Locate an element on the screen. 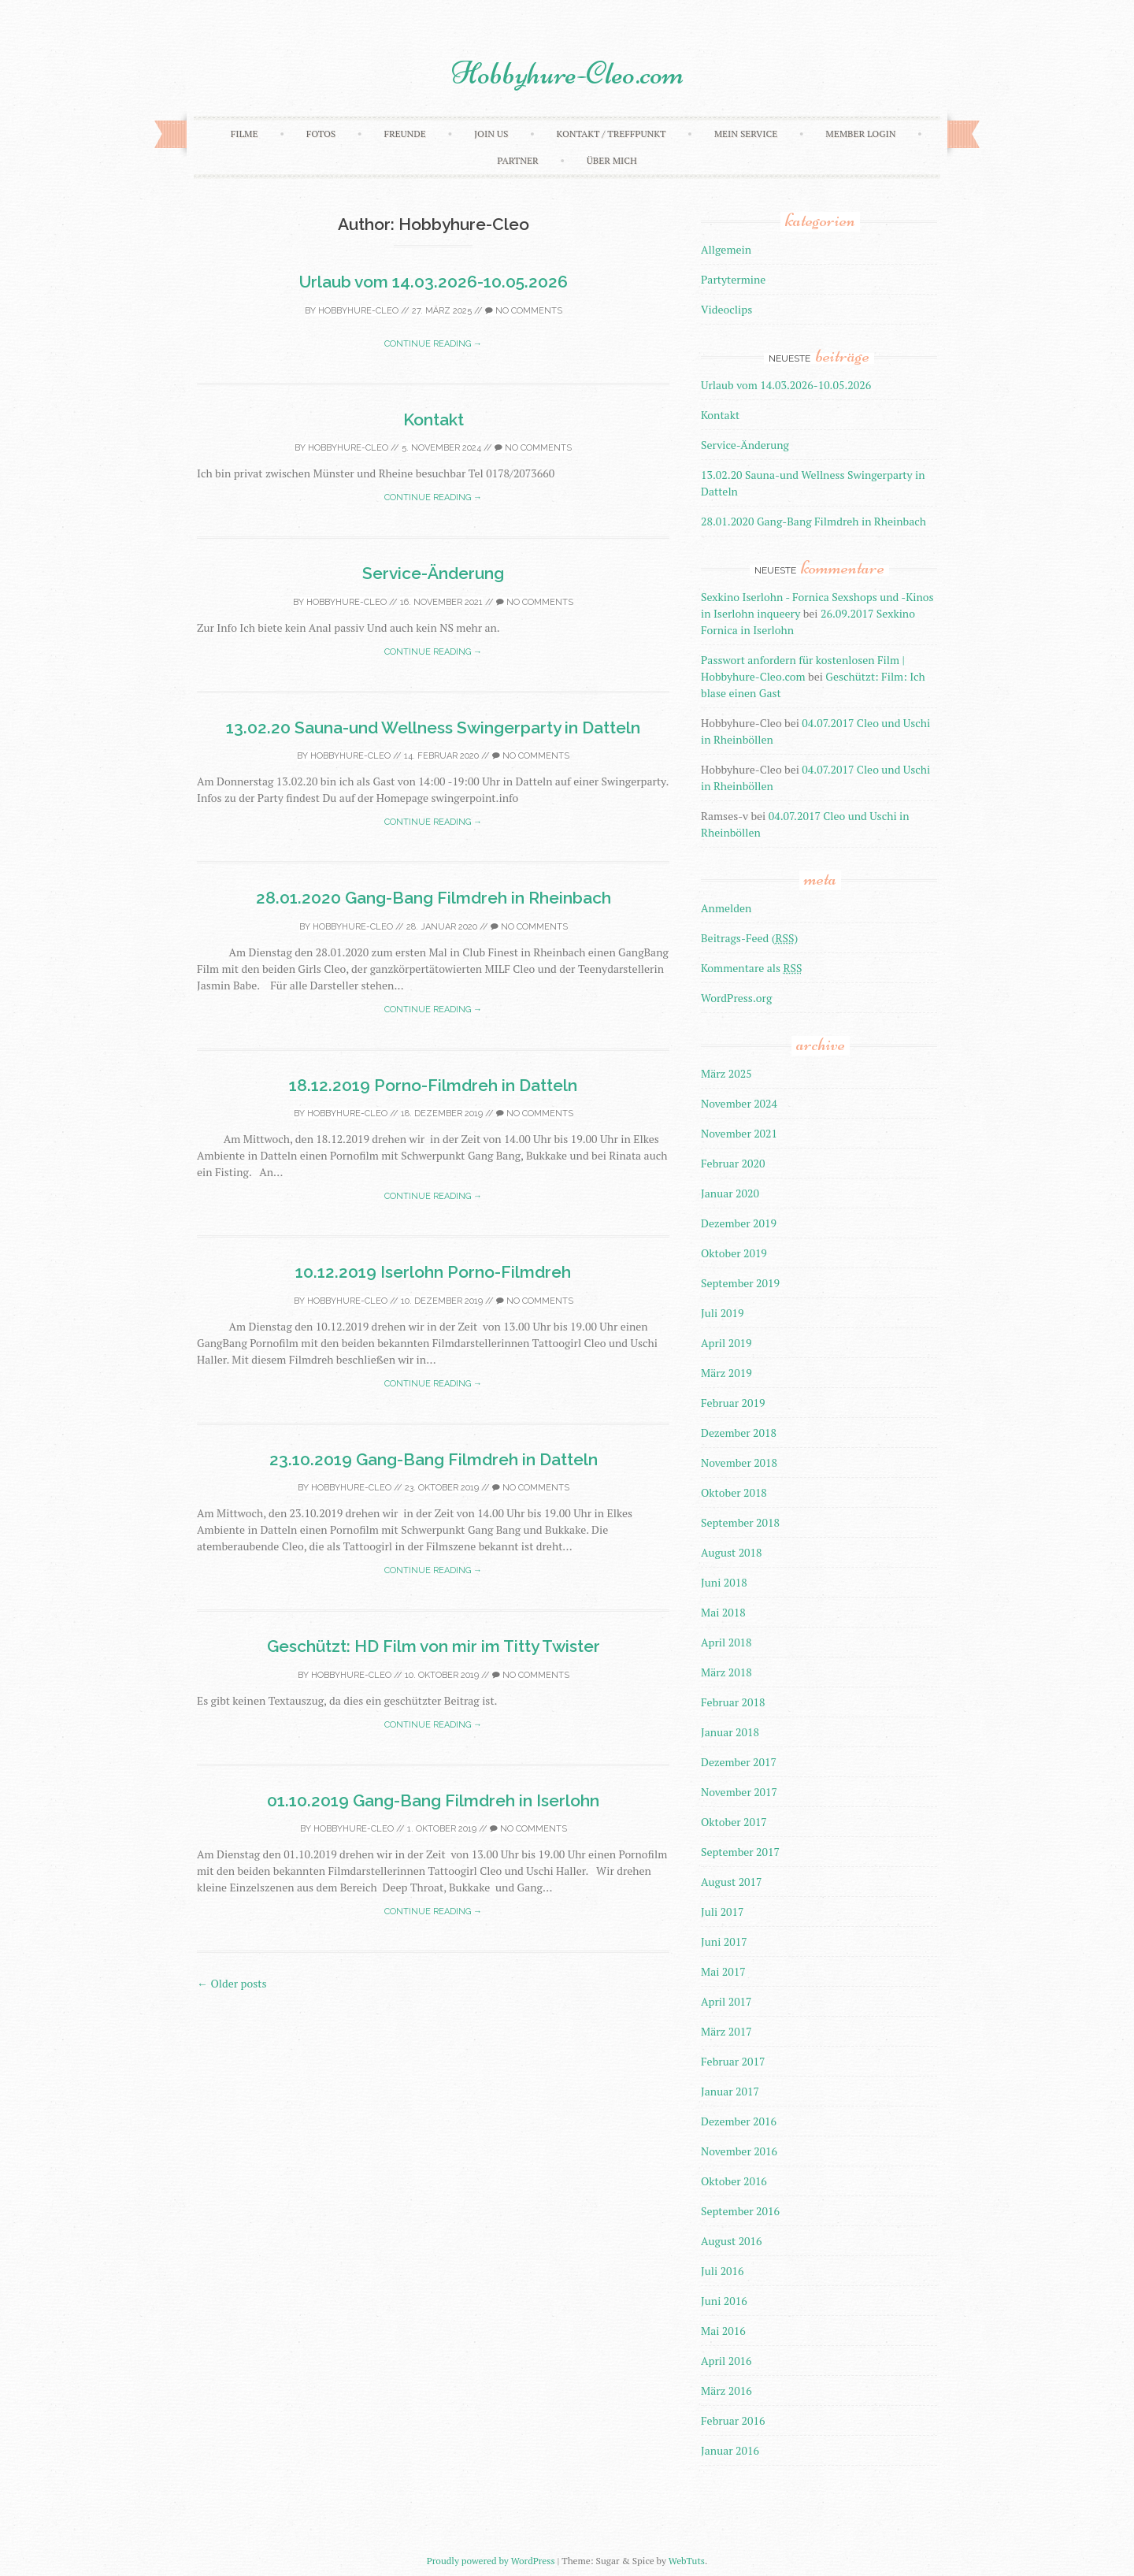 Image resolution: width=1134 pixels, height=2576 pixels. April 2017 is located at coordinates (726, 2001).